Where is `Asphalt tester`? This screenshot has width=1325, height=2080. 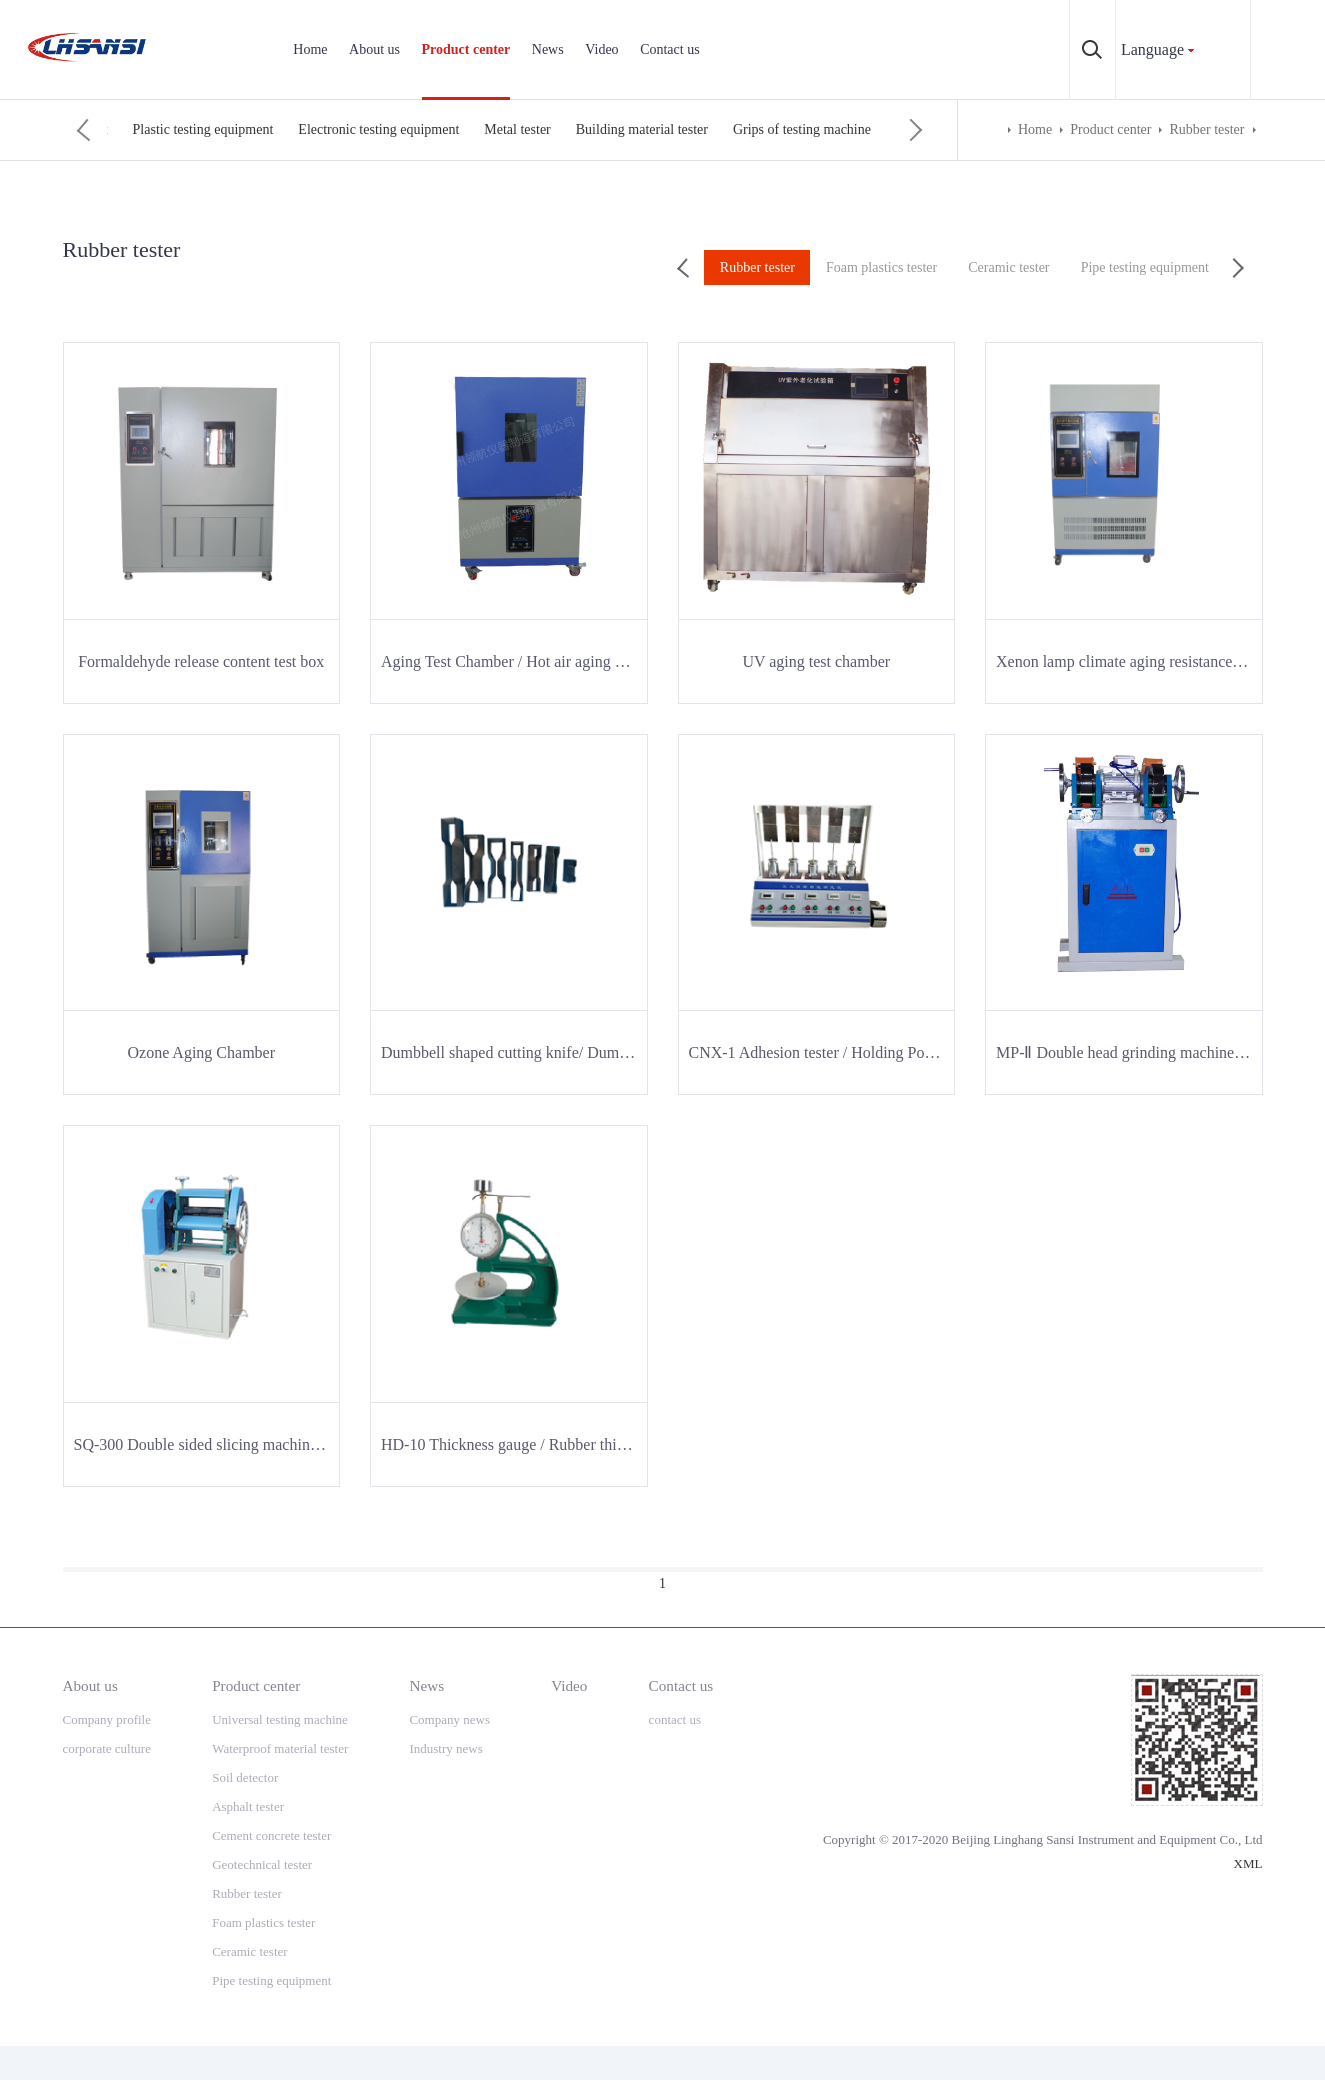 Asphalt tester is located at coordinates (248, 1806).